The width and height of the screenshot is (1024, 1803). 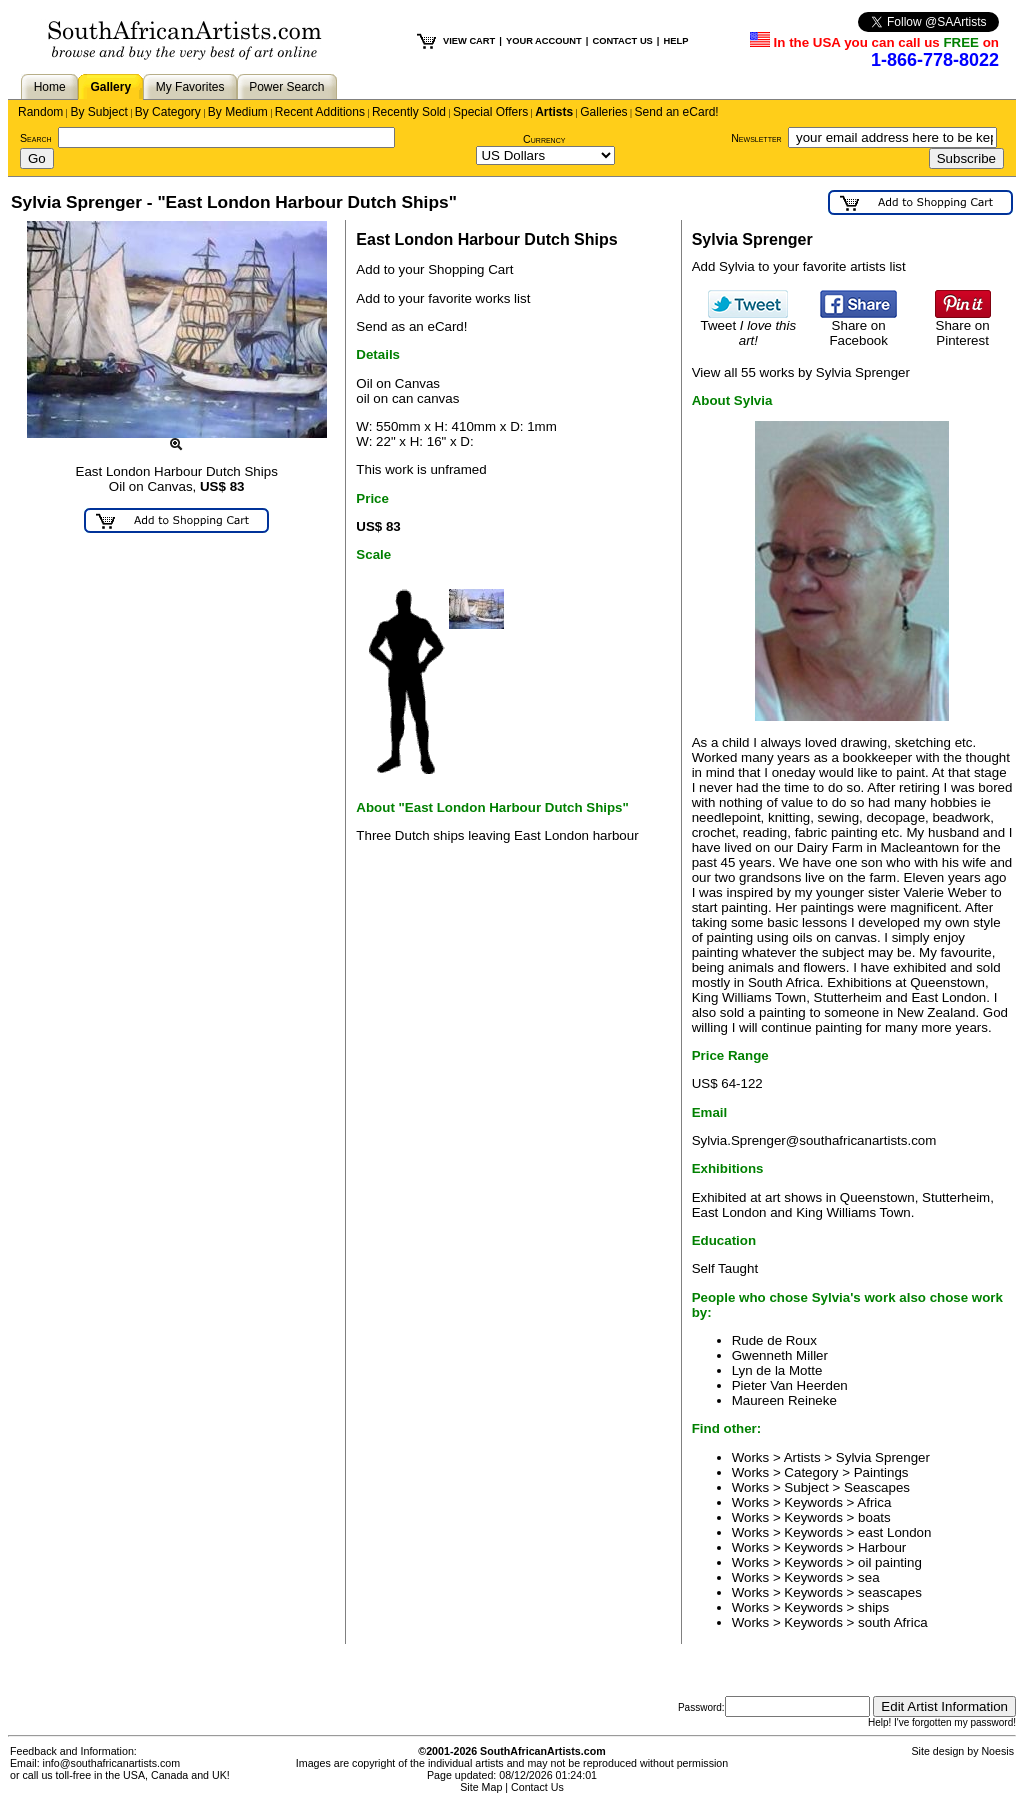 What do you see at coordinates (869, 1577) in the screenshot?
I see `sea` at bounding box center [869, 1577].